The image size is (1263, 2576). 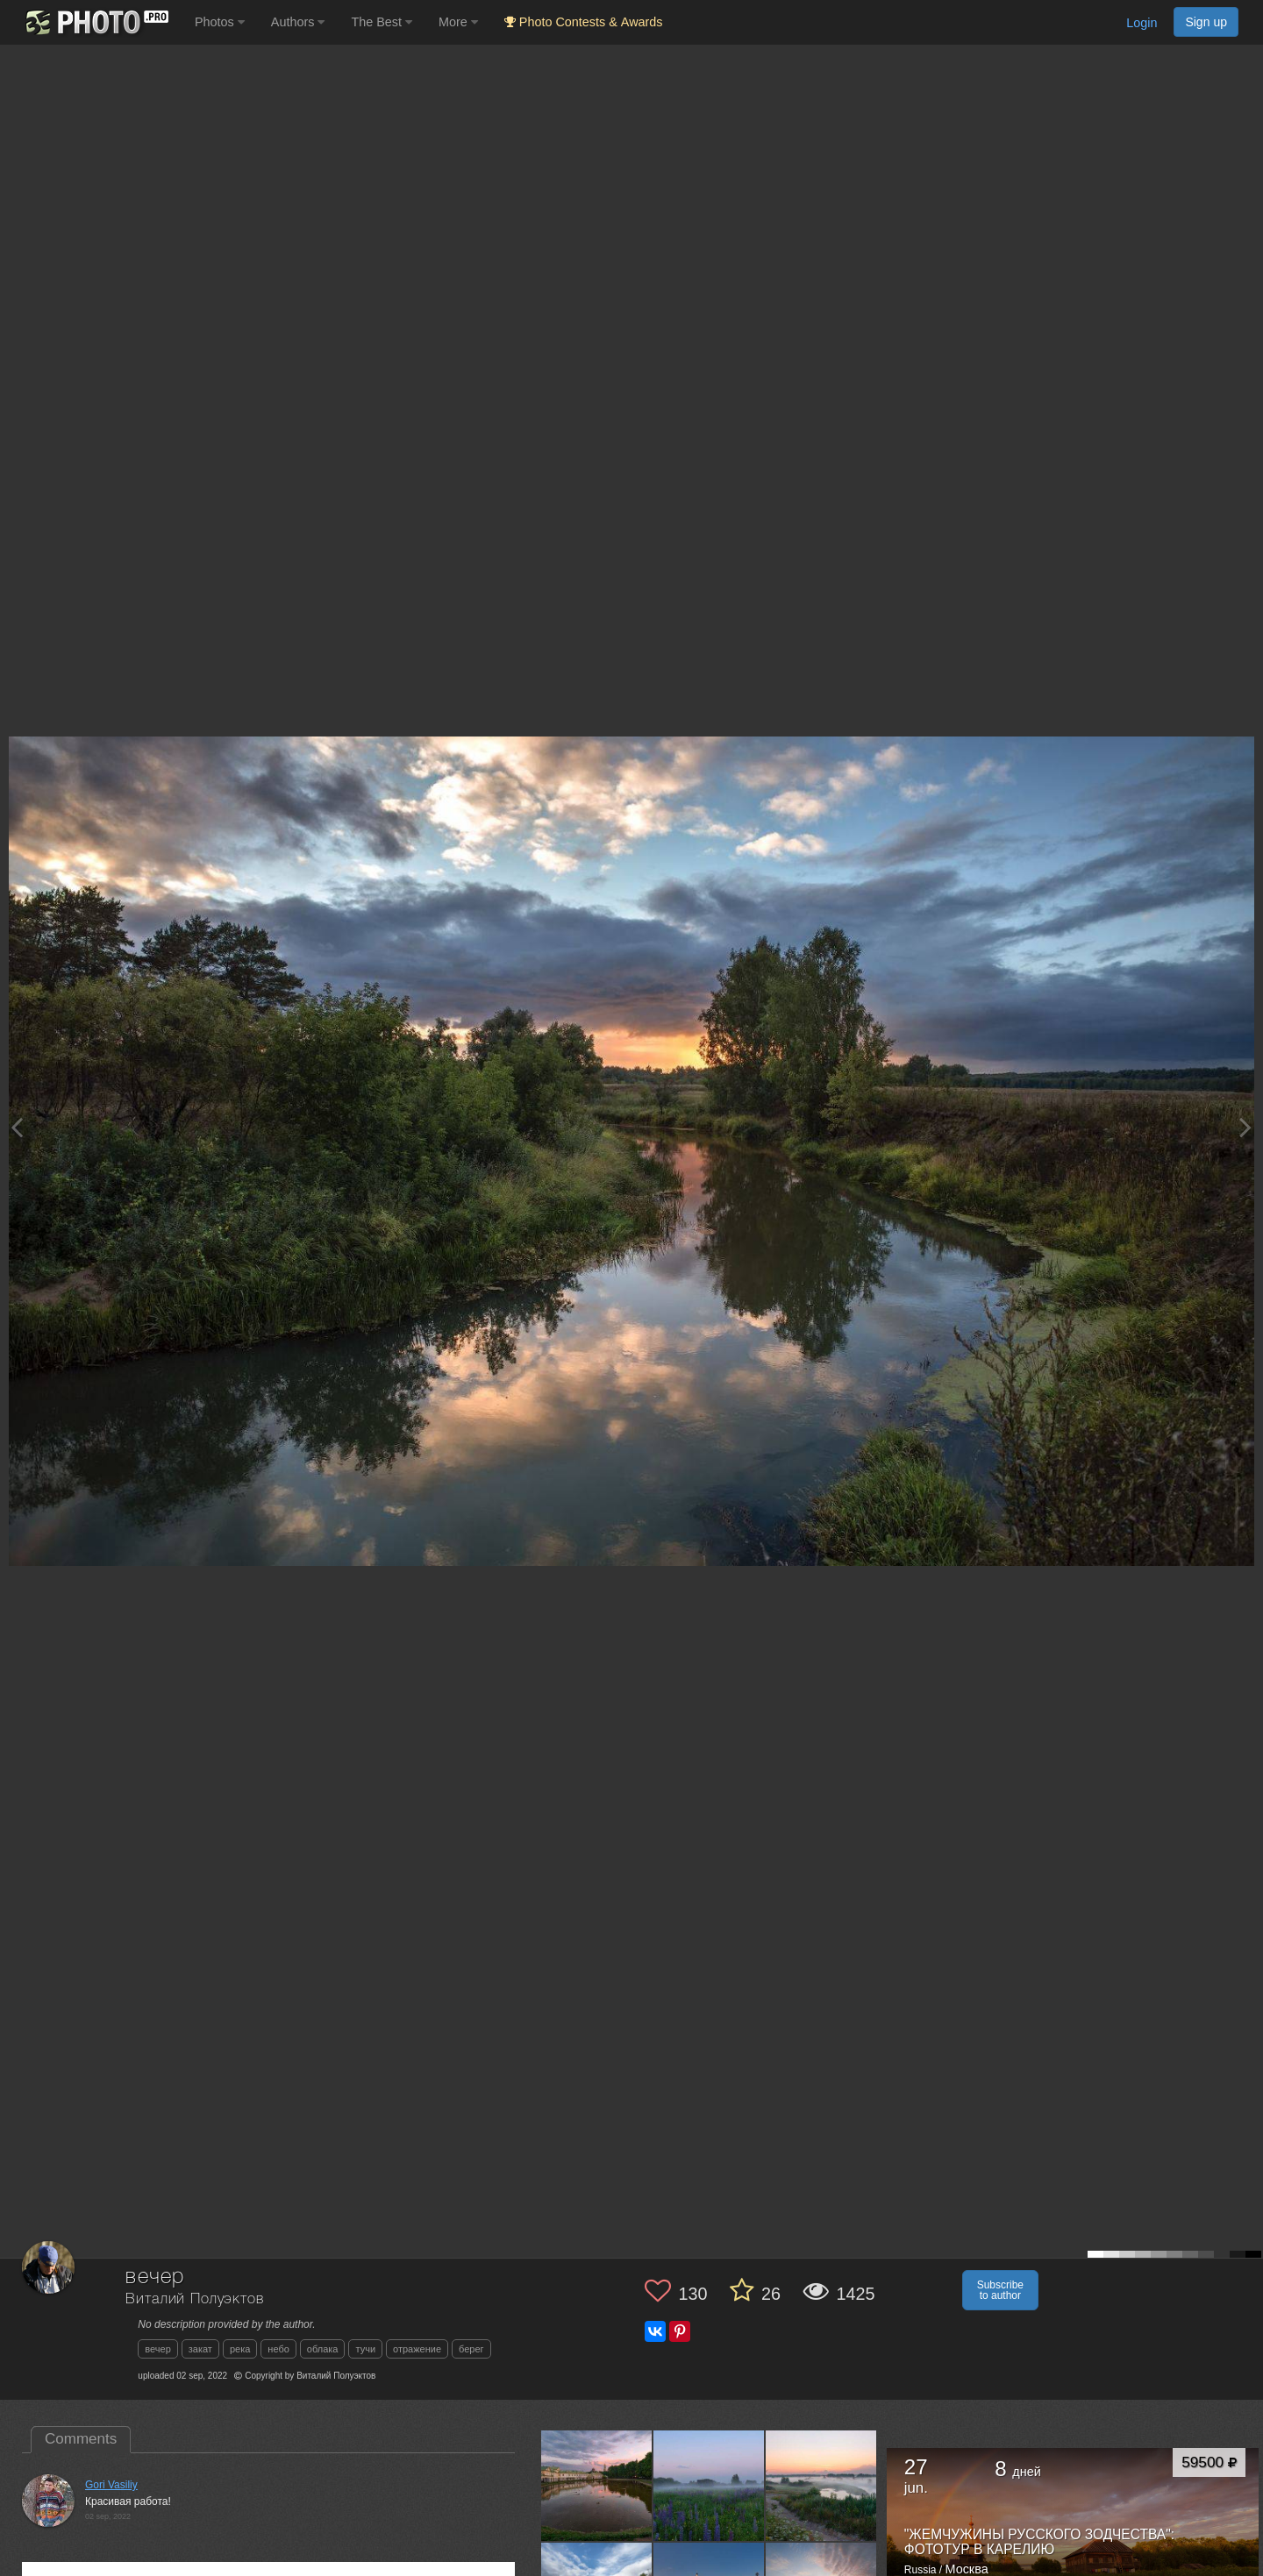 I want to click on Login, so click(x=1141, y=23).